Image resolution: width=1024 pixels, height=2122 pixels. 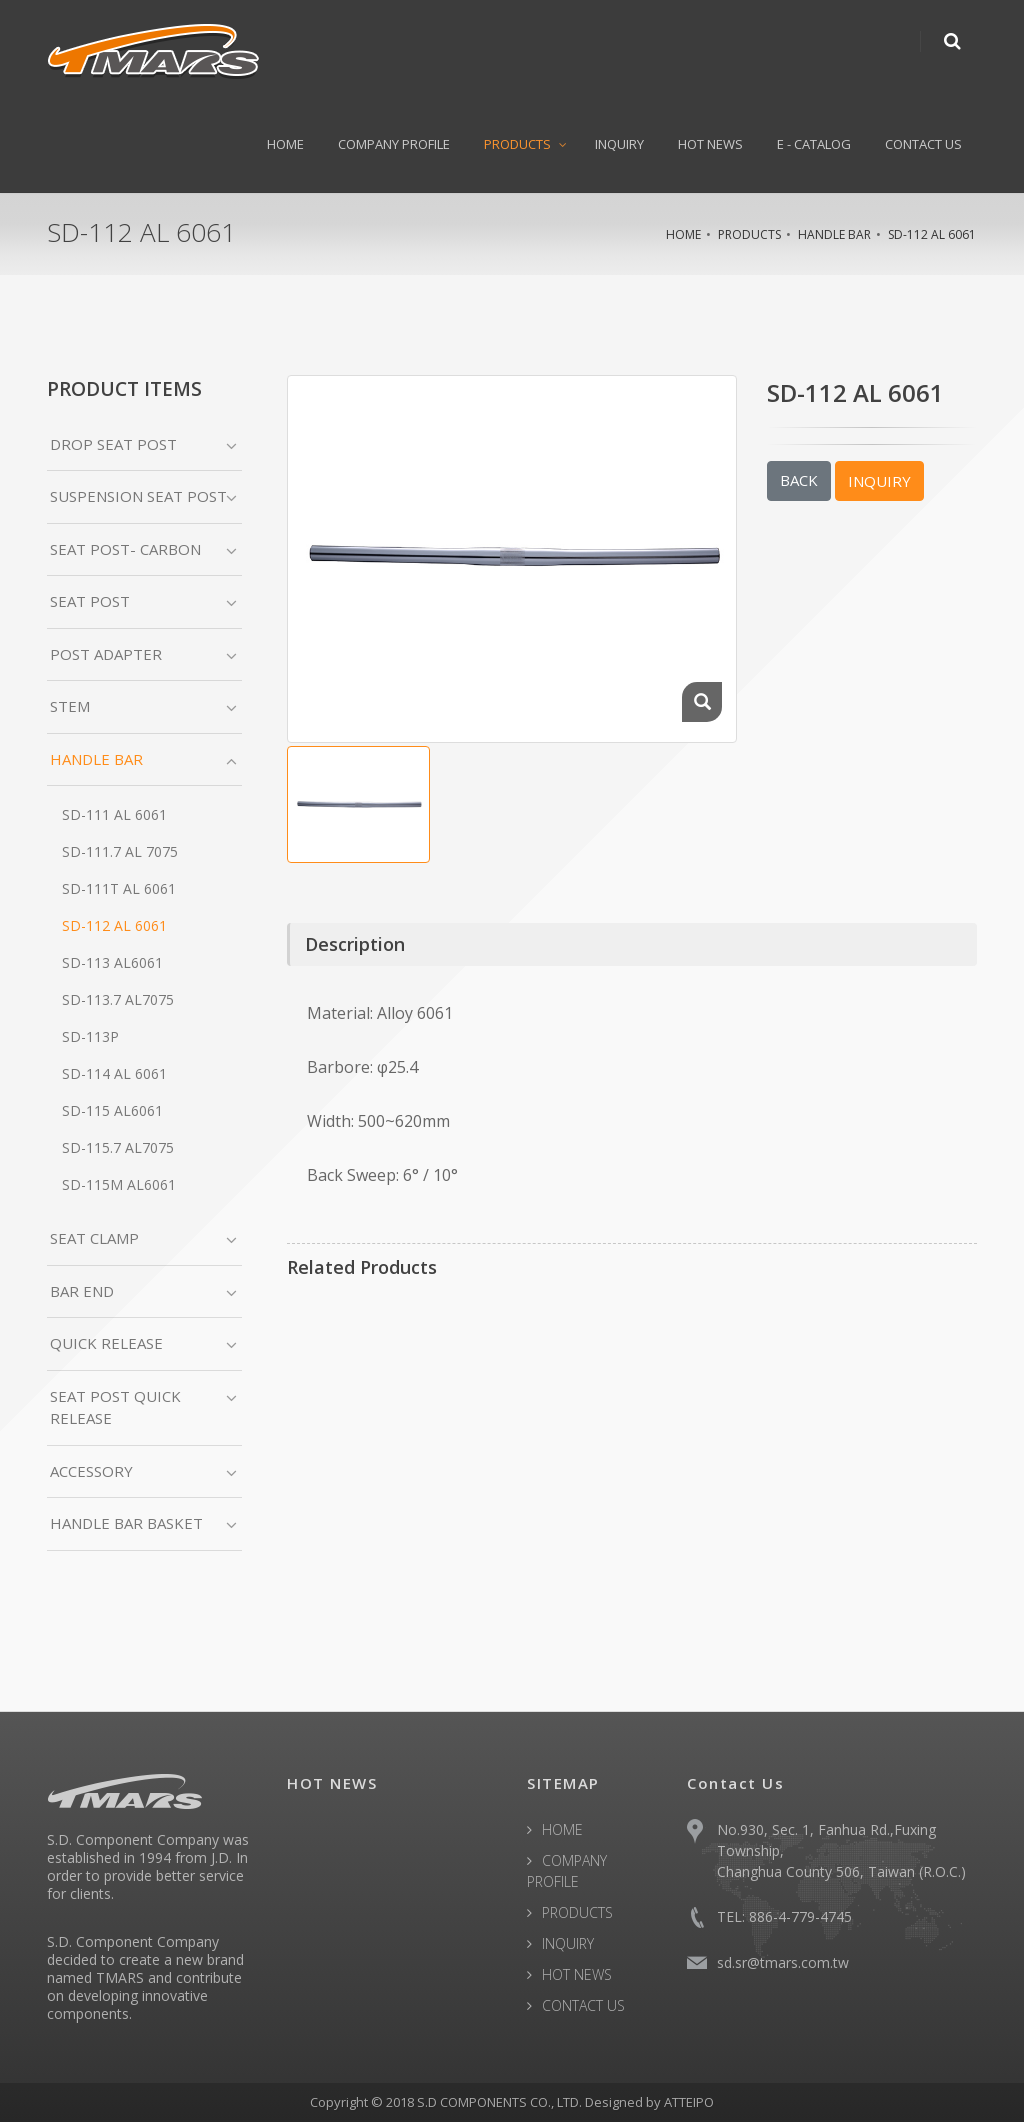 What do you see at coordinates (118, 1147) in the screenshot?
I see `SD-115.7 AL7075` at bounding box center [118, 1147].